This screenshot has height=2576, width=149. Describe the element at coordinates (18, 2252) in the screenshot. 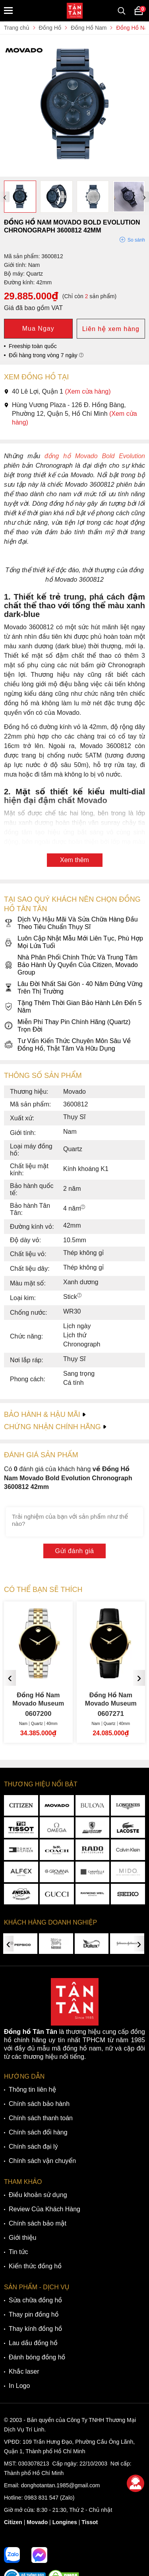

I see `Tin tức` at that location.